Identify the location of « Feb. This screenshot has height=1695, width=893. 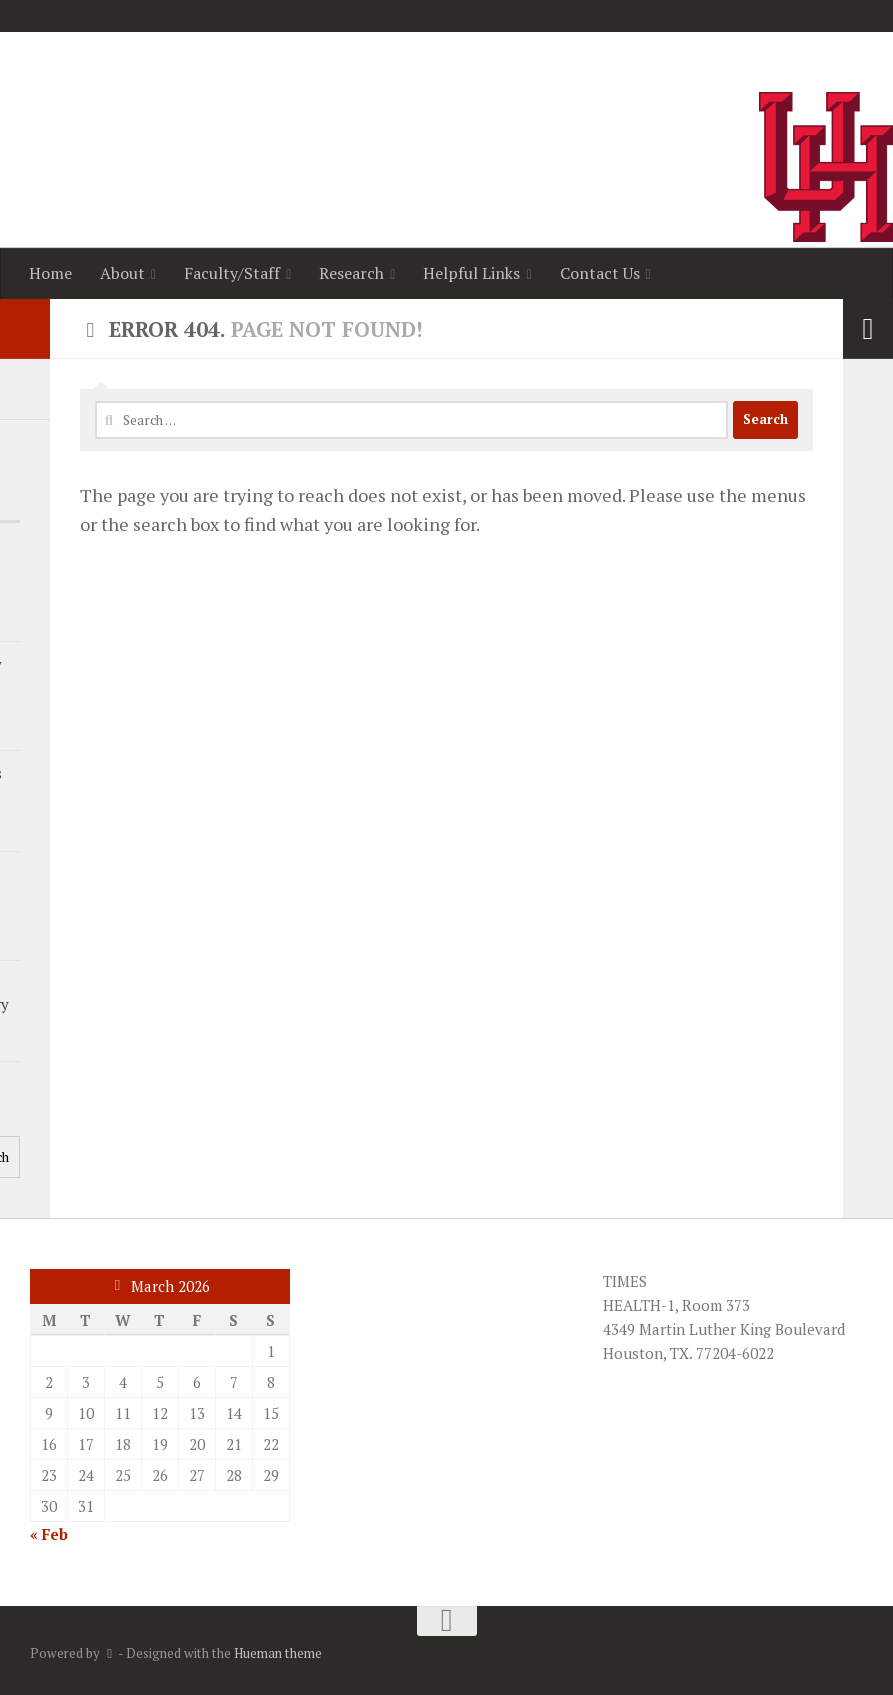
(49, 1534).